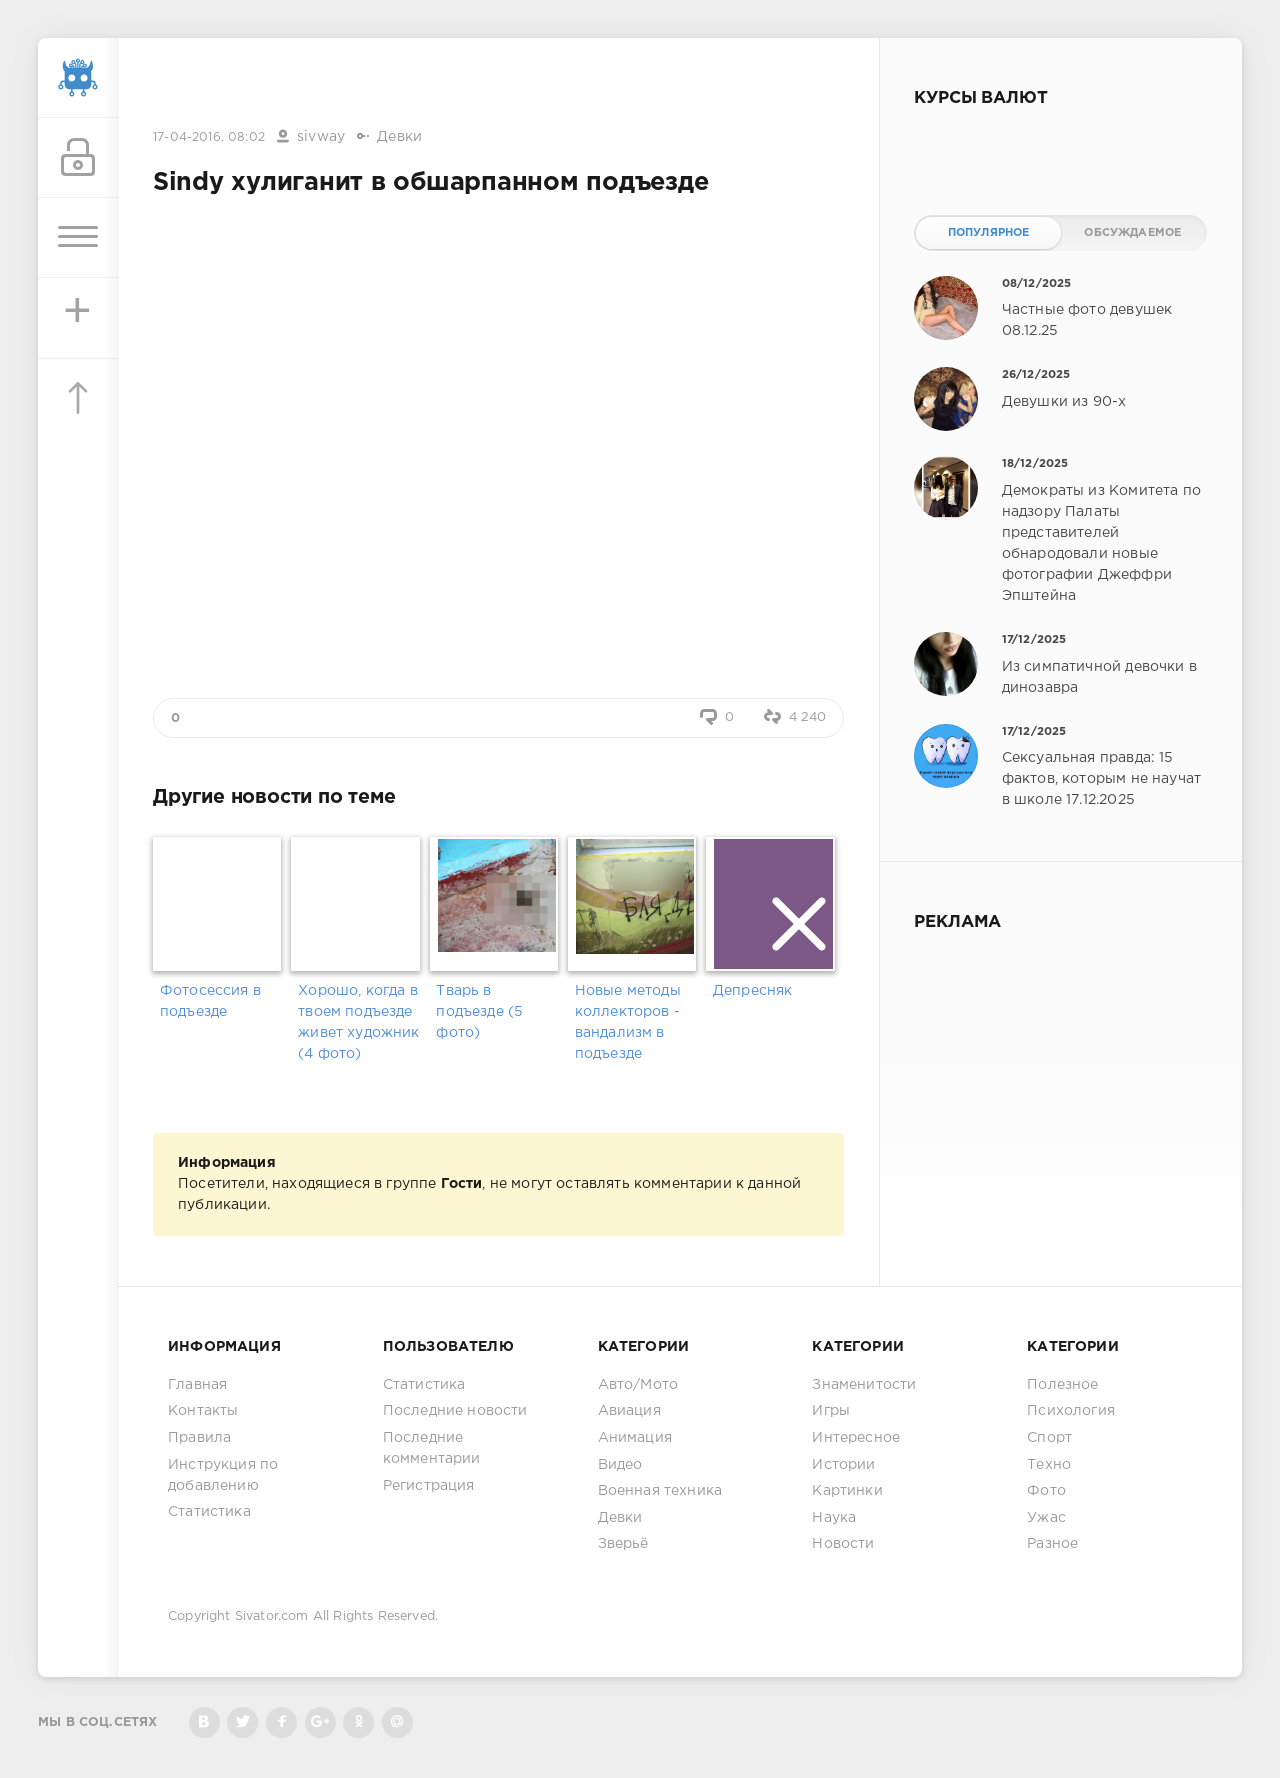 This screenshot has height=1778, width=1280. Describe the element at coordinates (1132, 233) in the screenshot. I see `Обсуждаемое` at that location.